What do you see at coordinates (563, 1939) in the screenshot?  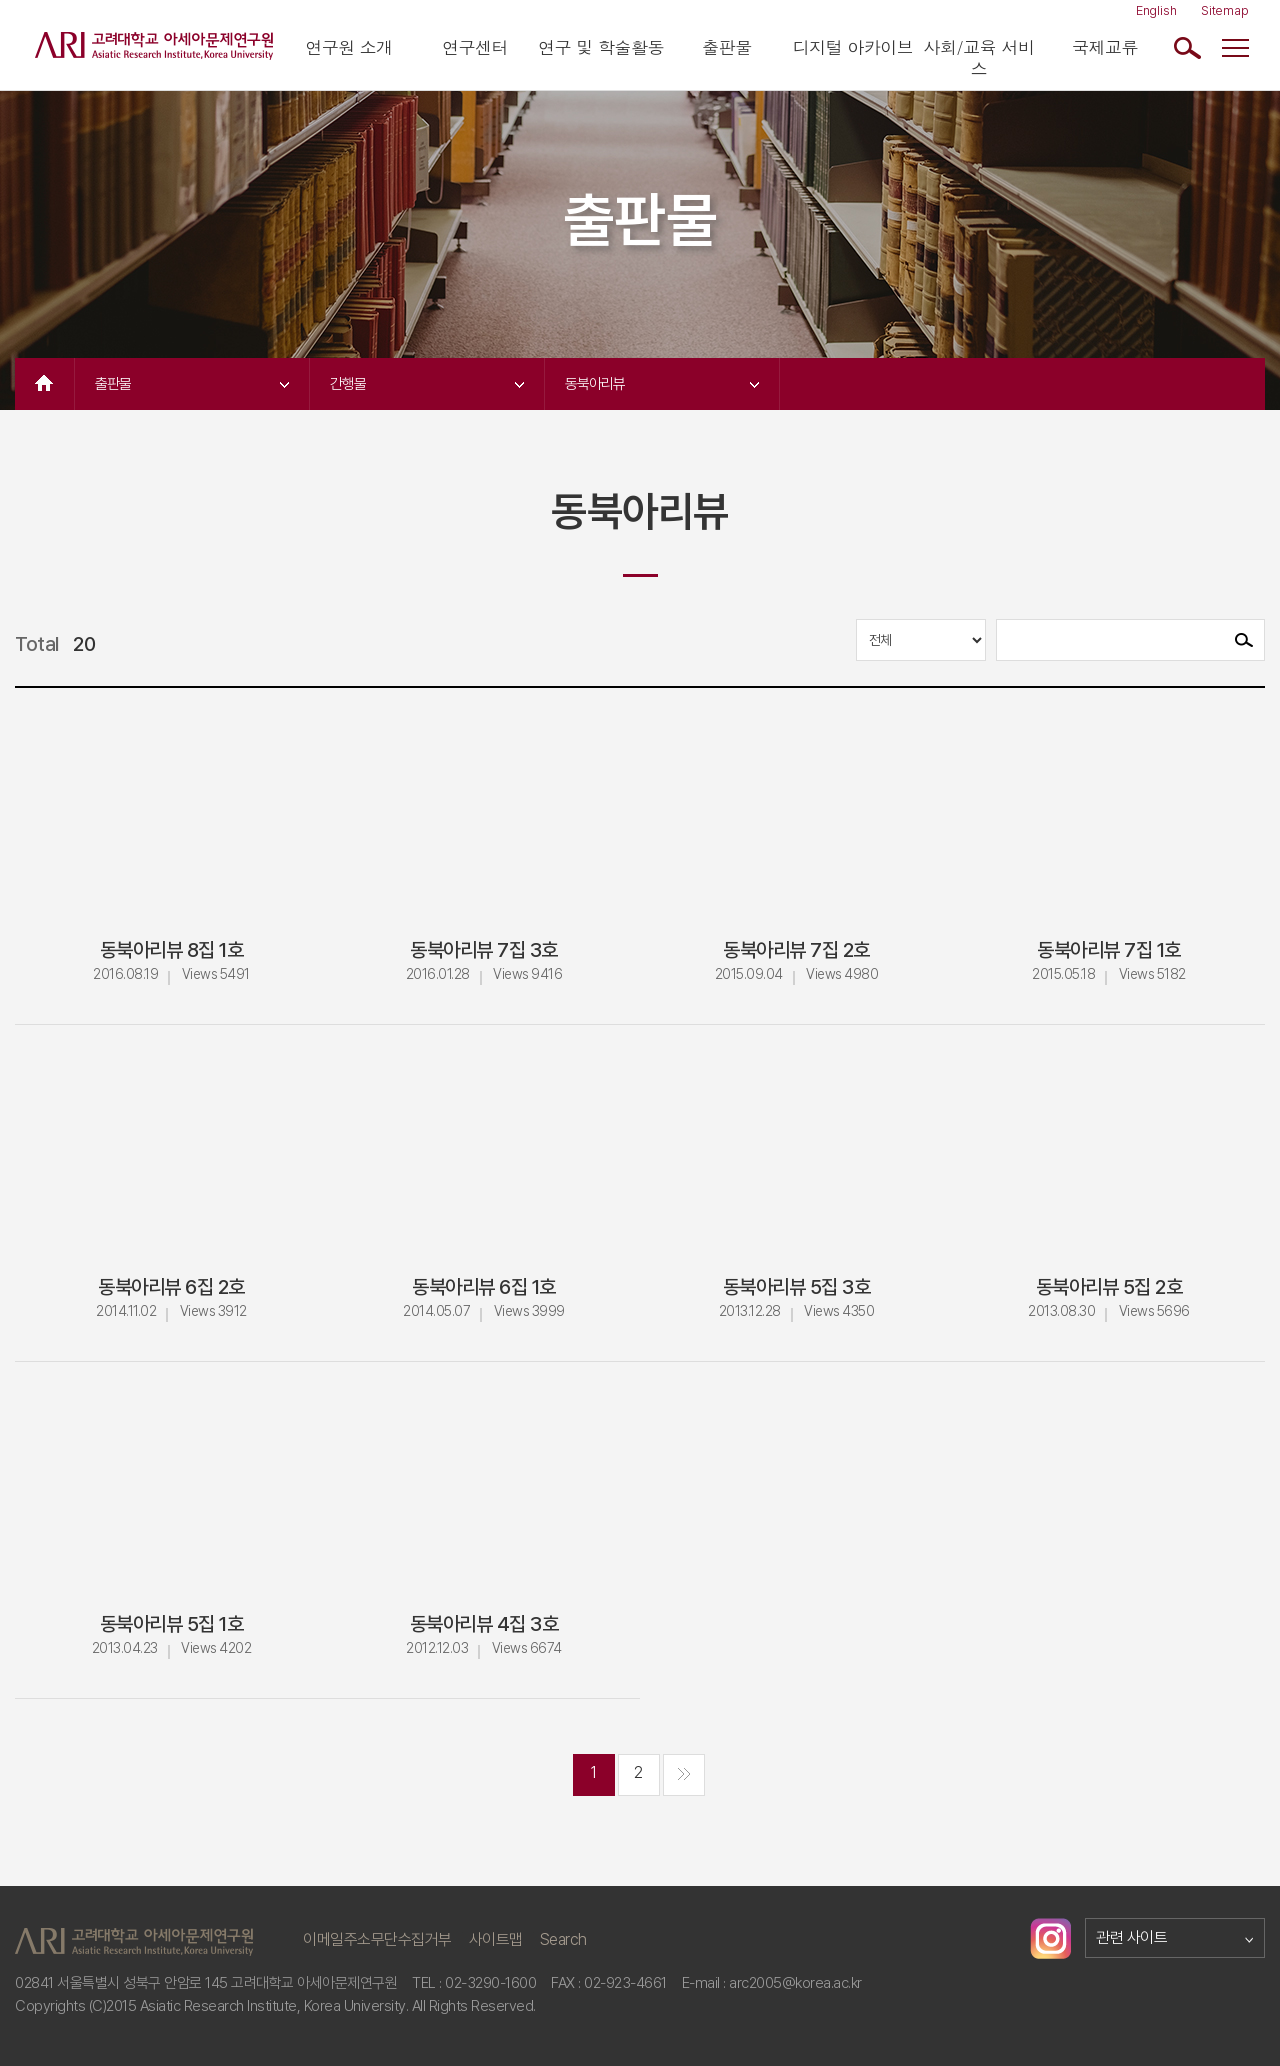 I see `Search` at bounding box center [563, 1939].